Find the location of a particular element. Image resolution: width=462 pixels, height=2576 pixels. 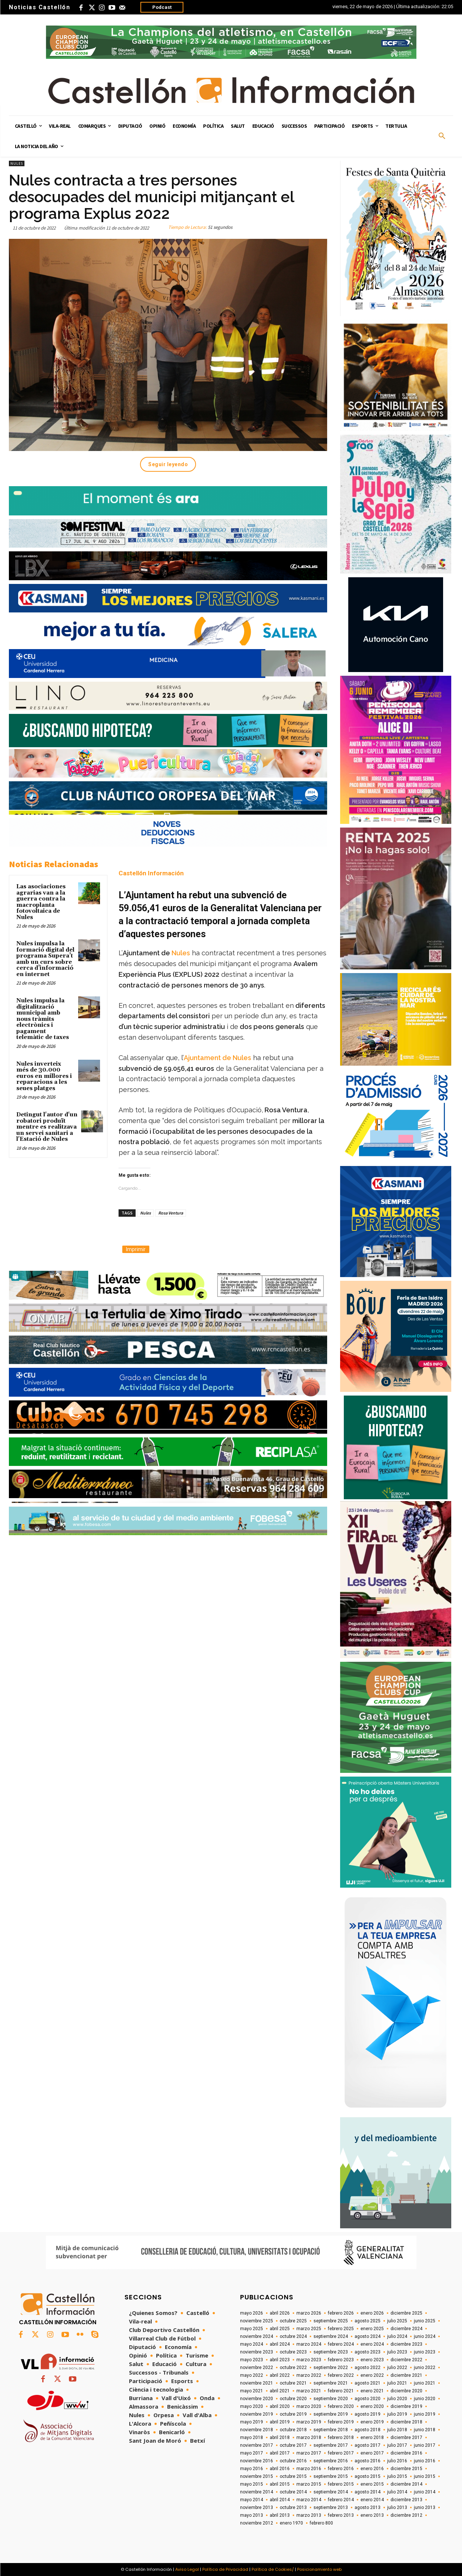

enero 2016 is located at coordinates (372, 2468).